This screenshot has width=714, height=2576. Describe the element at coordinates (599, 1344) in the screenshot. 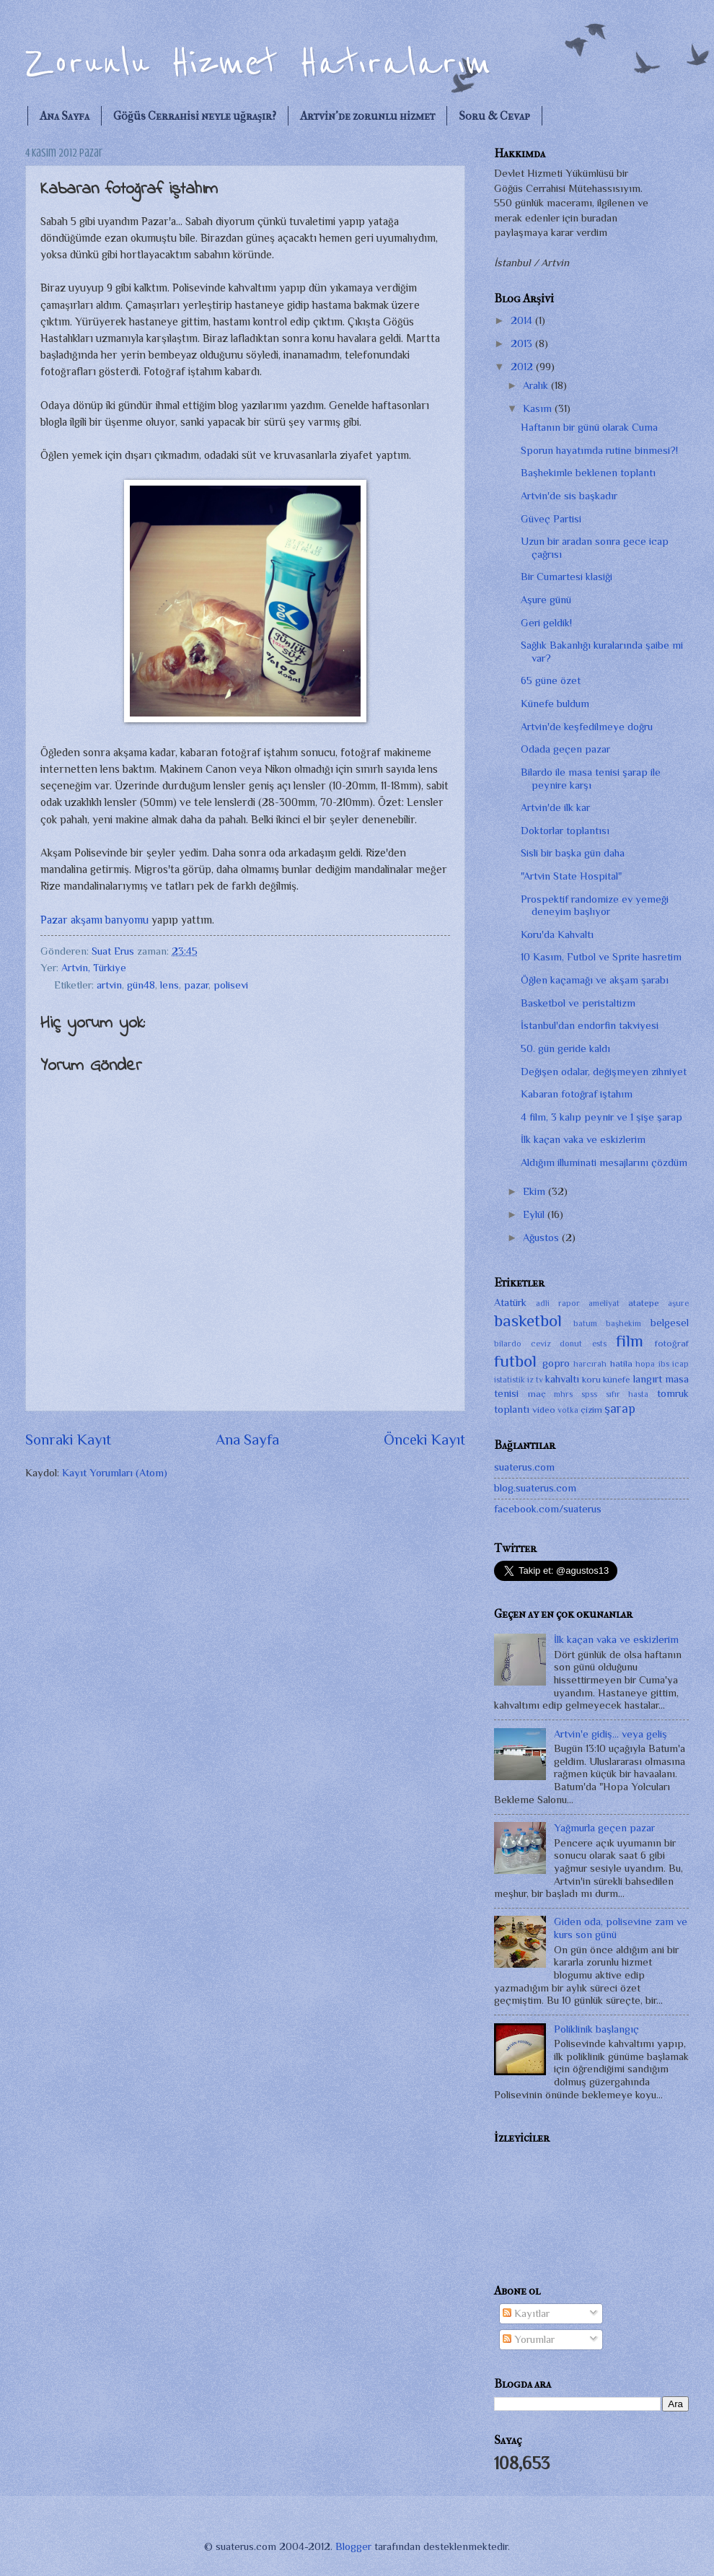

I see `ests` at that location.